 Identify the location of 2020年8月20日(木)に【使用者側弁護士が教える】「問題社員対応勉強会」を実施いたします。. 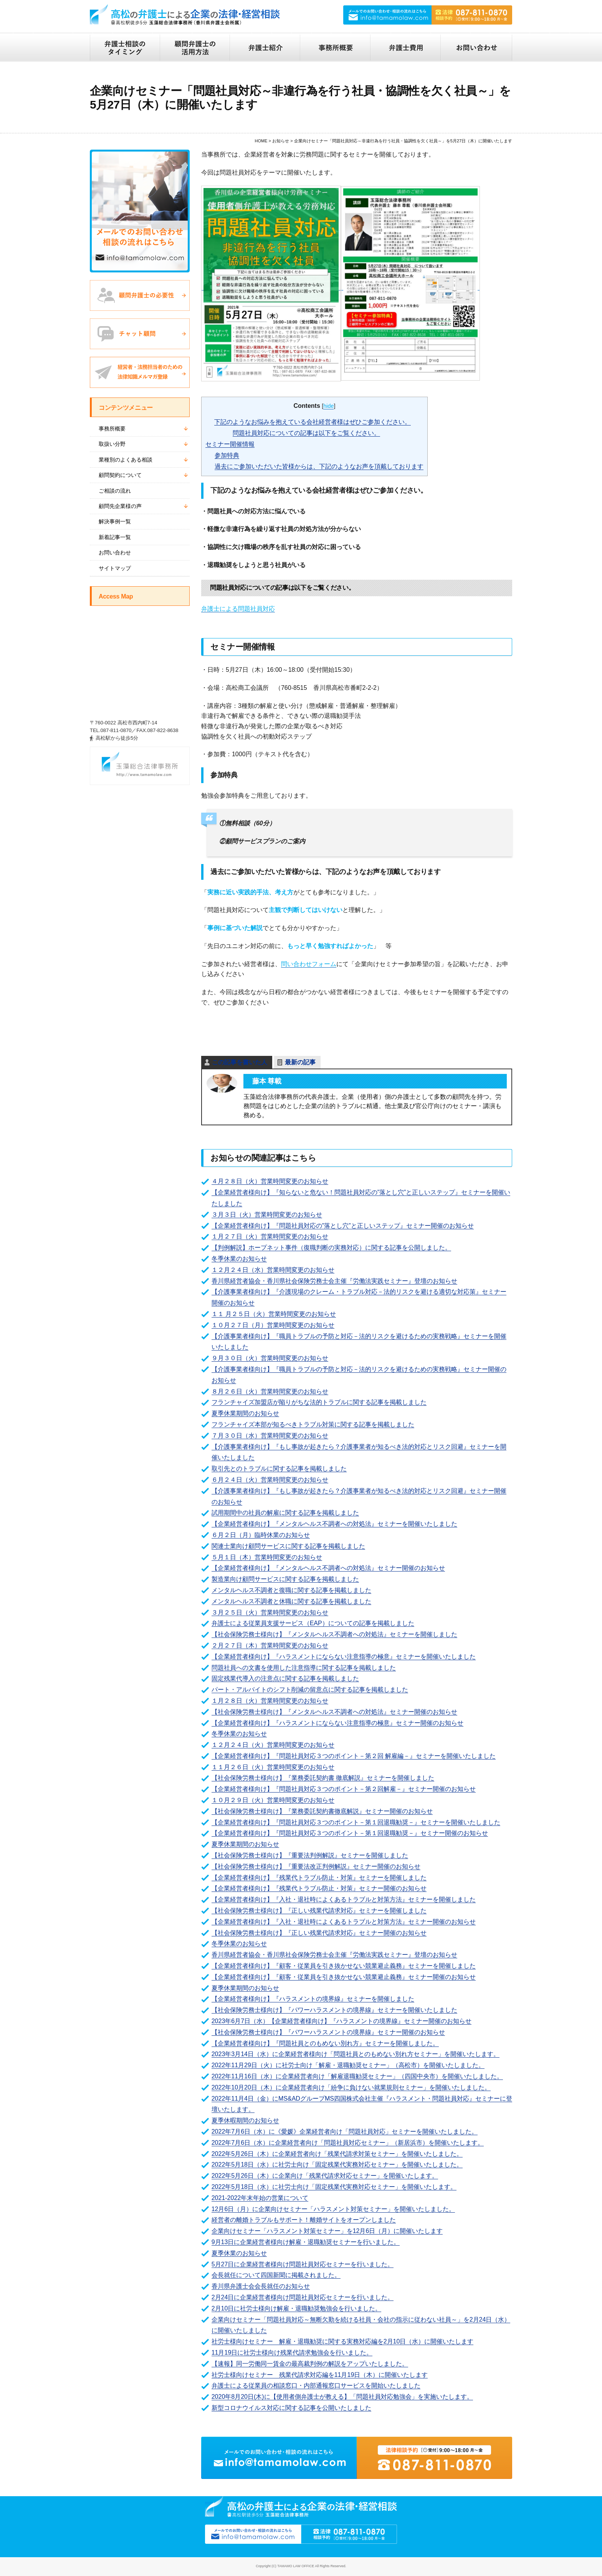
(342, 2396).